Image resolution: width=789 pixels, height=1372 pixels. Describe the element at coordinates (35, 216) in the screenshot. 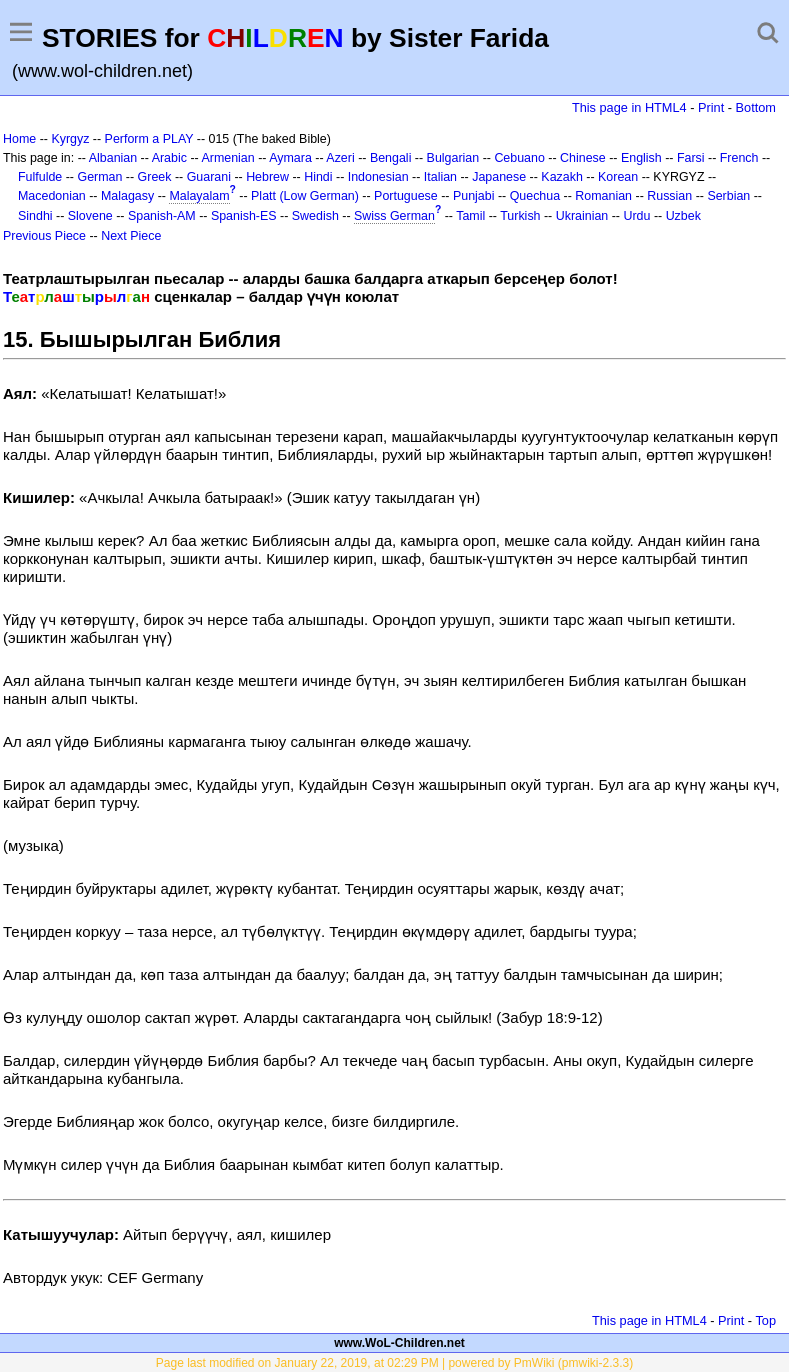

I see `Sindhi` at that location.